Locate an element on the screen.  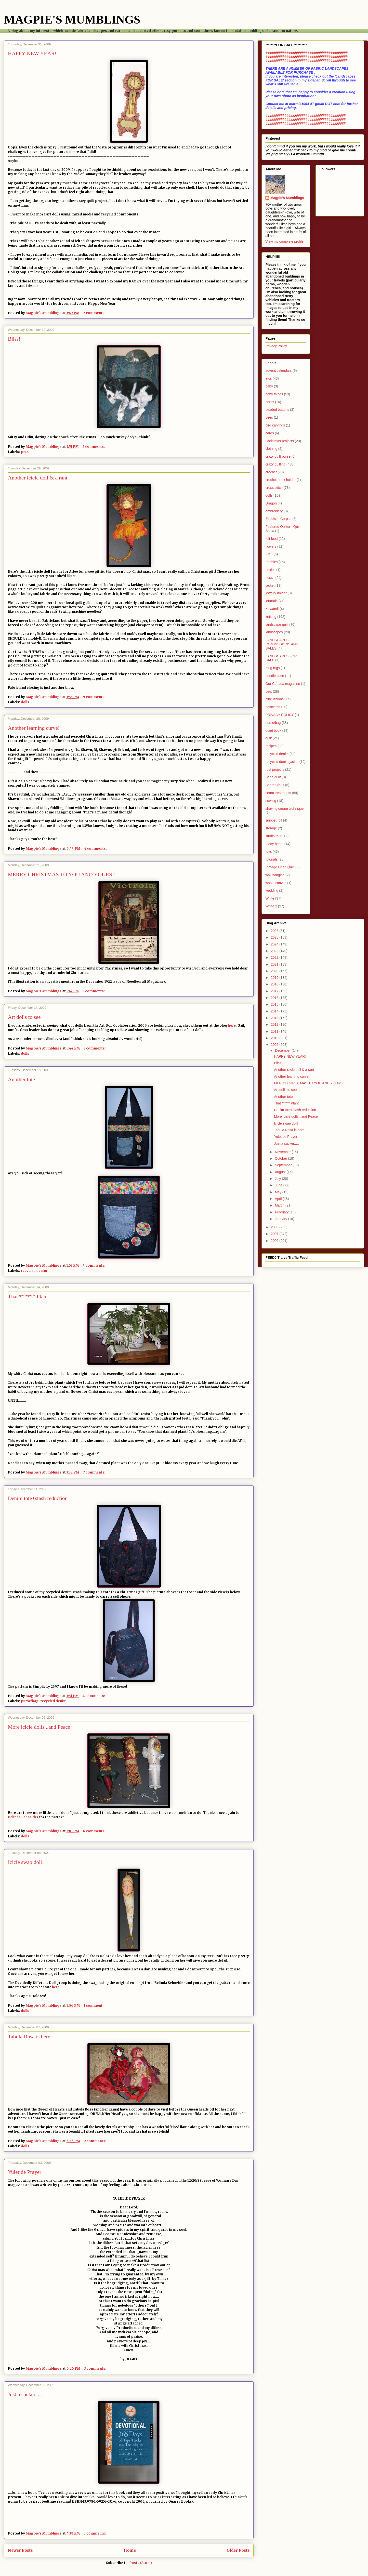
2015 is located at coordinates (275, 1004).